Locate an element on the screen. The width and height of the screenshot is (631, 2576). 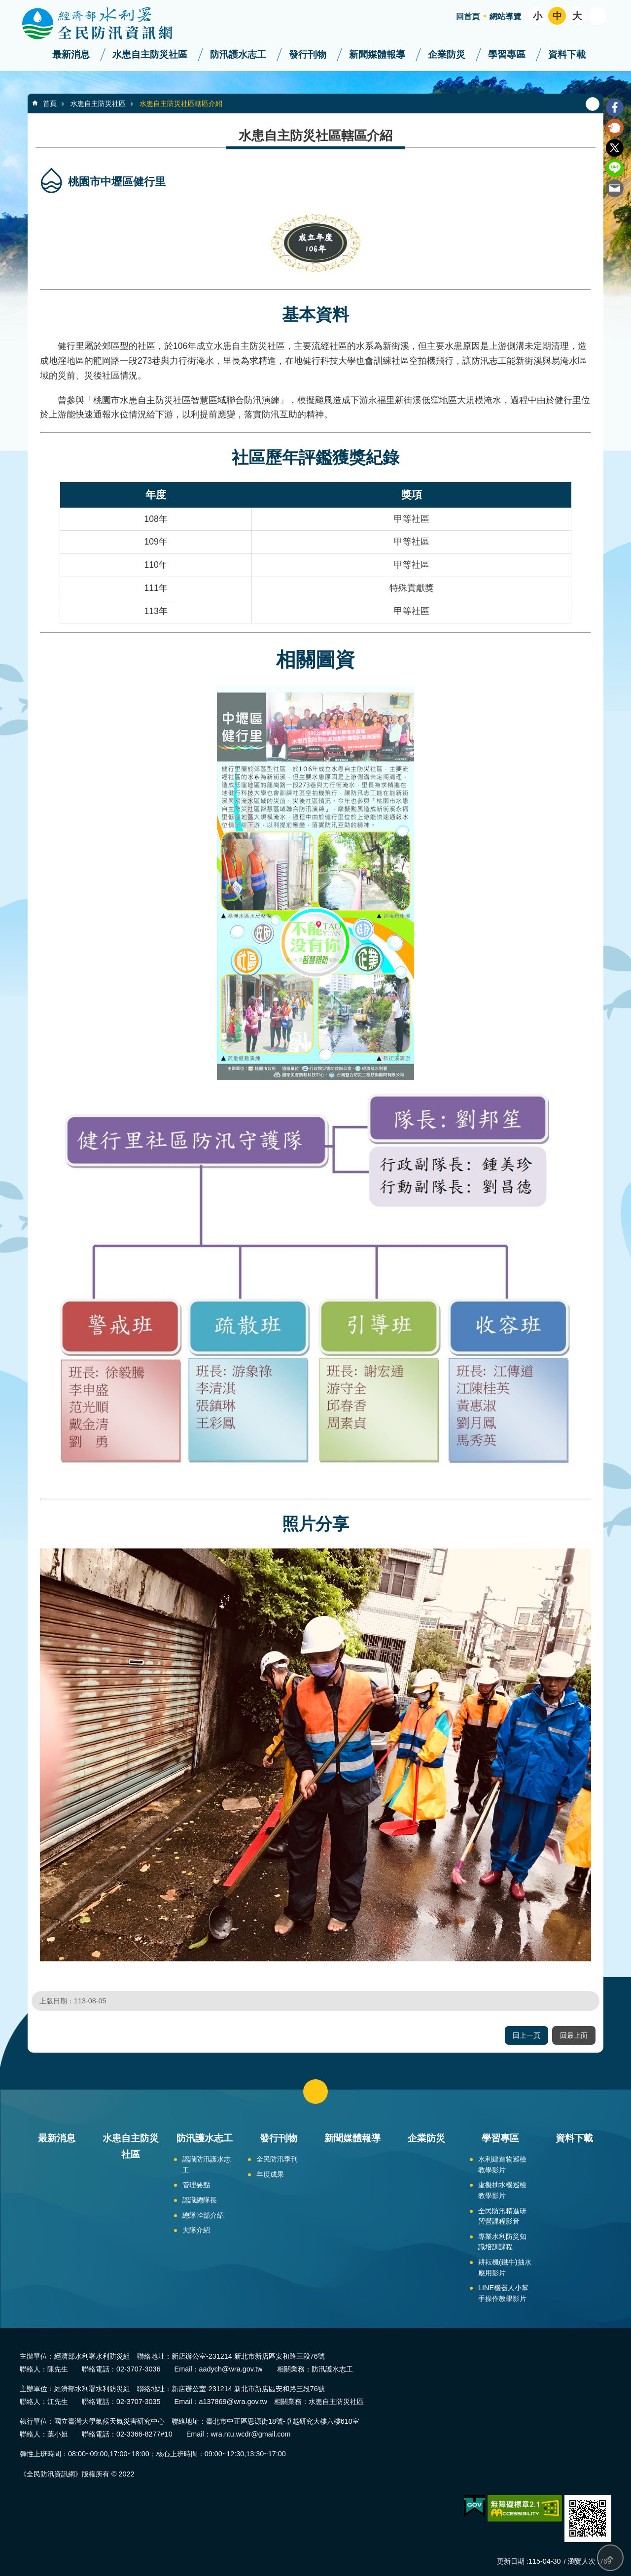
全民防汛精進研習營課程影音 is located at coordinates (502, 2216).